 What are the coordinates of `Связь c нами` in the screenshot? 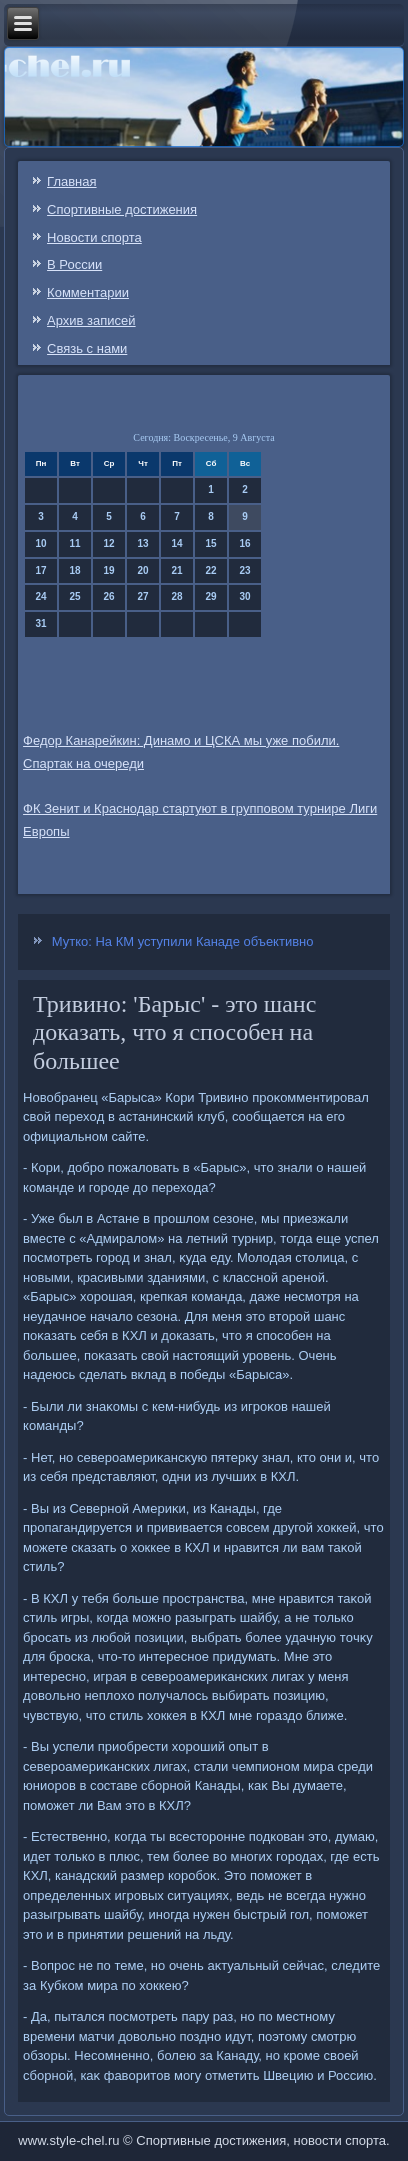 It's located at (87, 348).